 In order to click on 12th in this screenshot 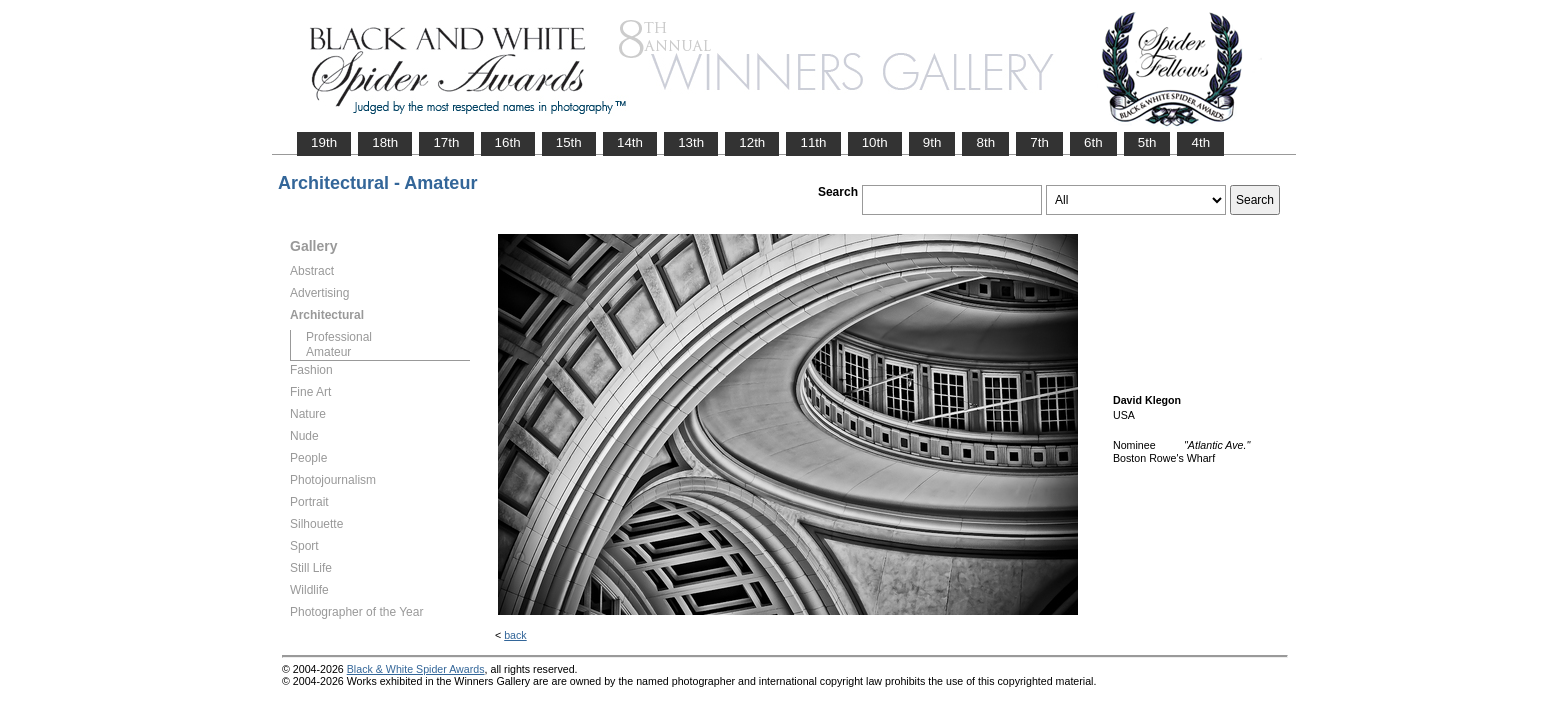, I will do `click(752, 142)`.